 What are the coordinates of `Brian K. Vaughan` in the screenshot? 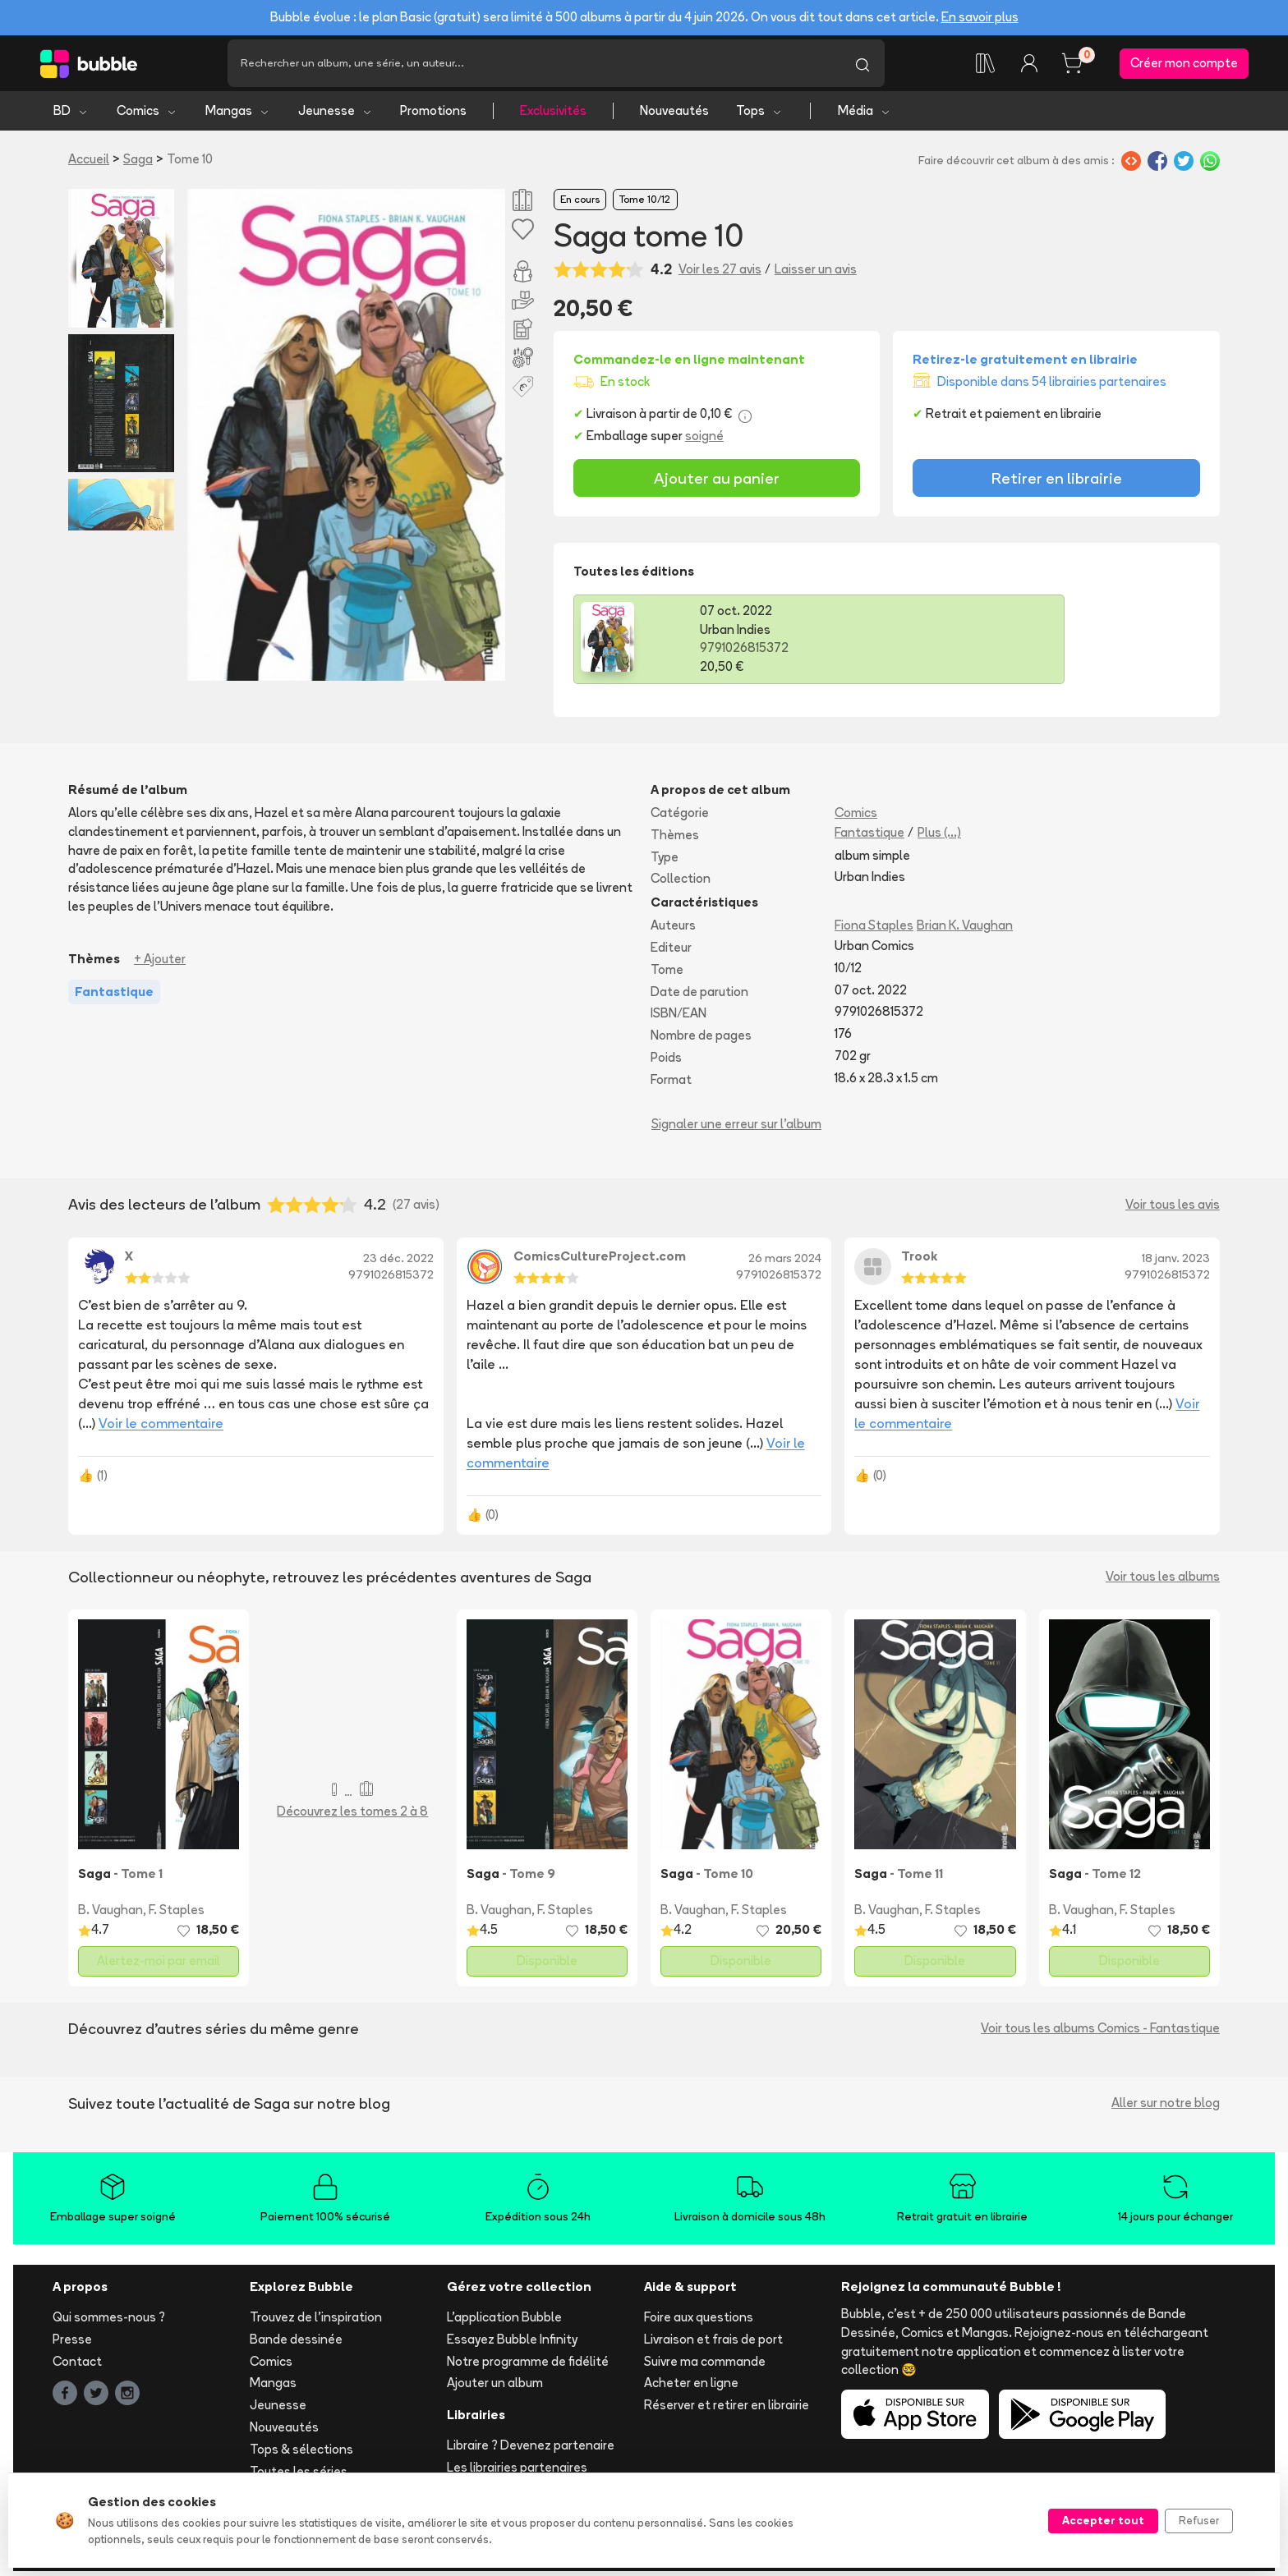 It's located at (965, 930).